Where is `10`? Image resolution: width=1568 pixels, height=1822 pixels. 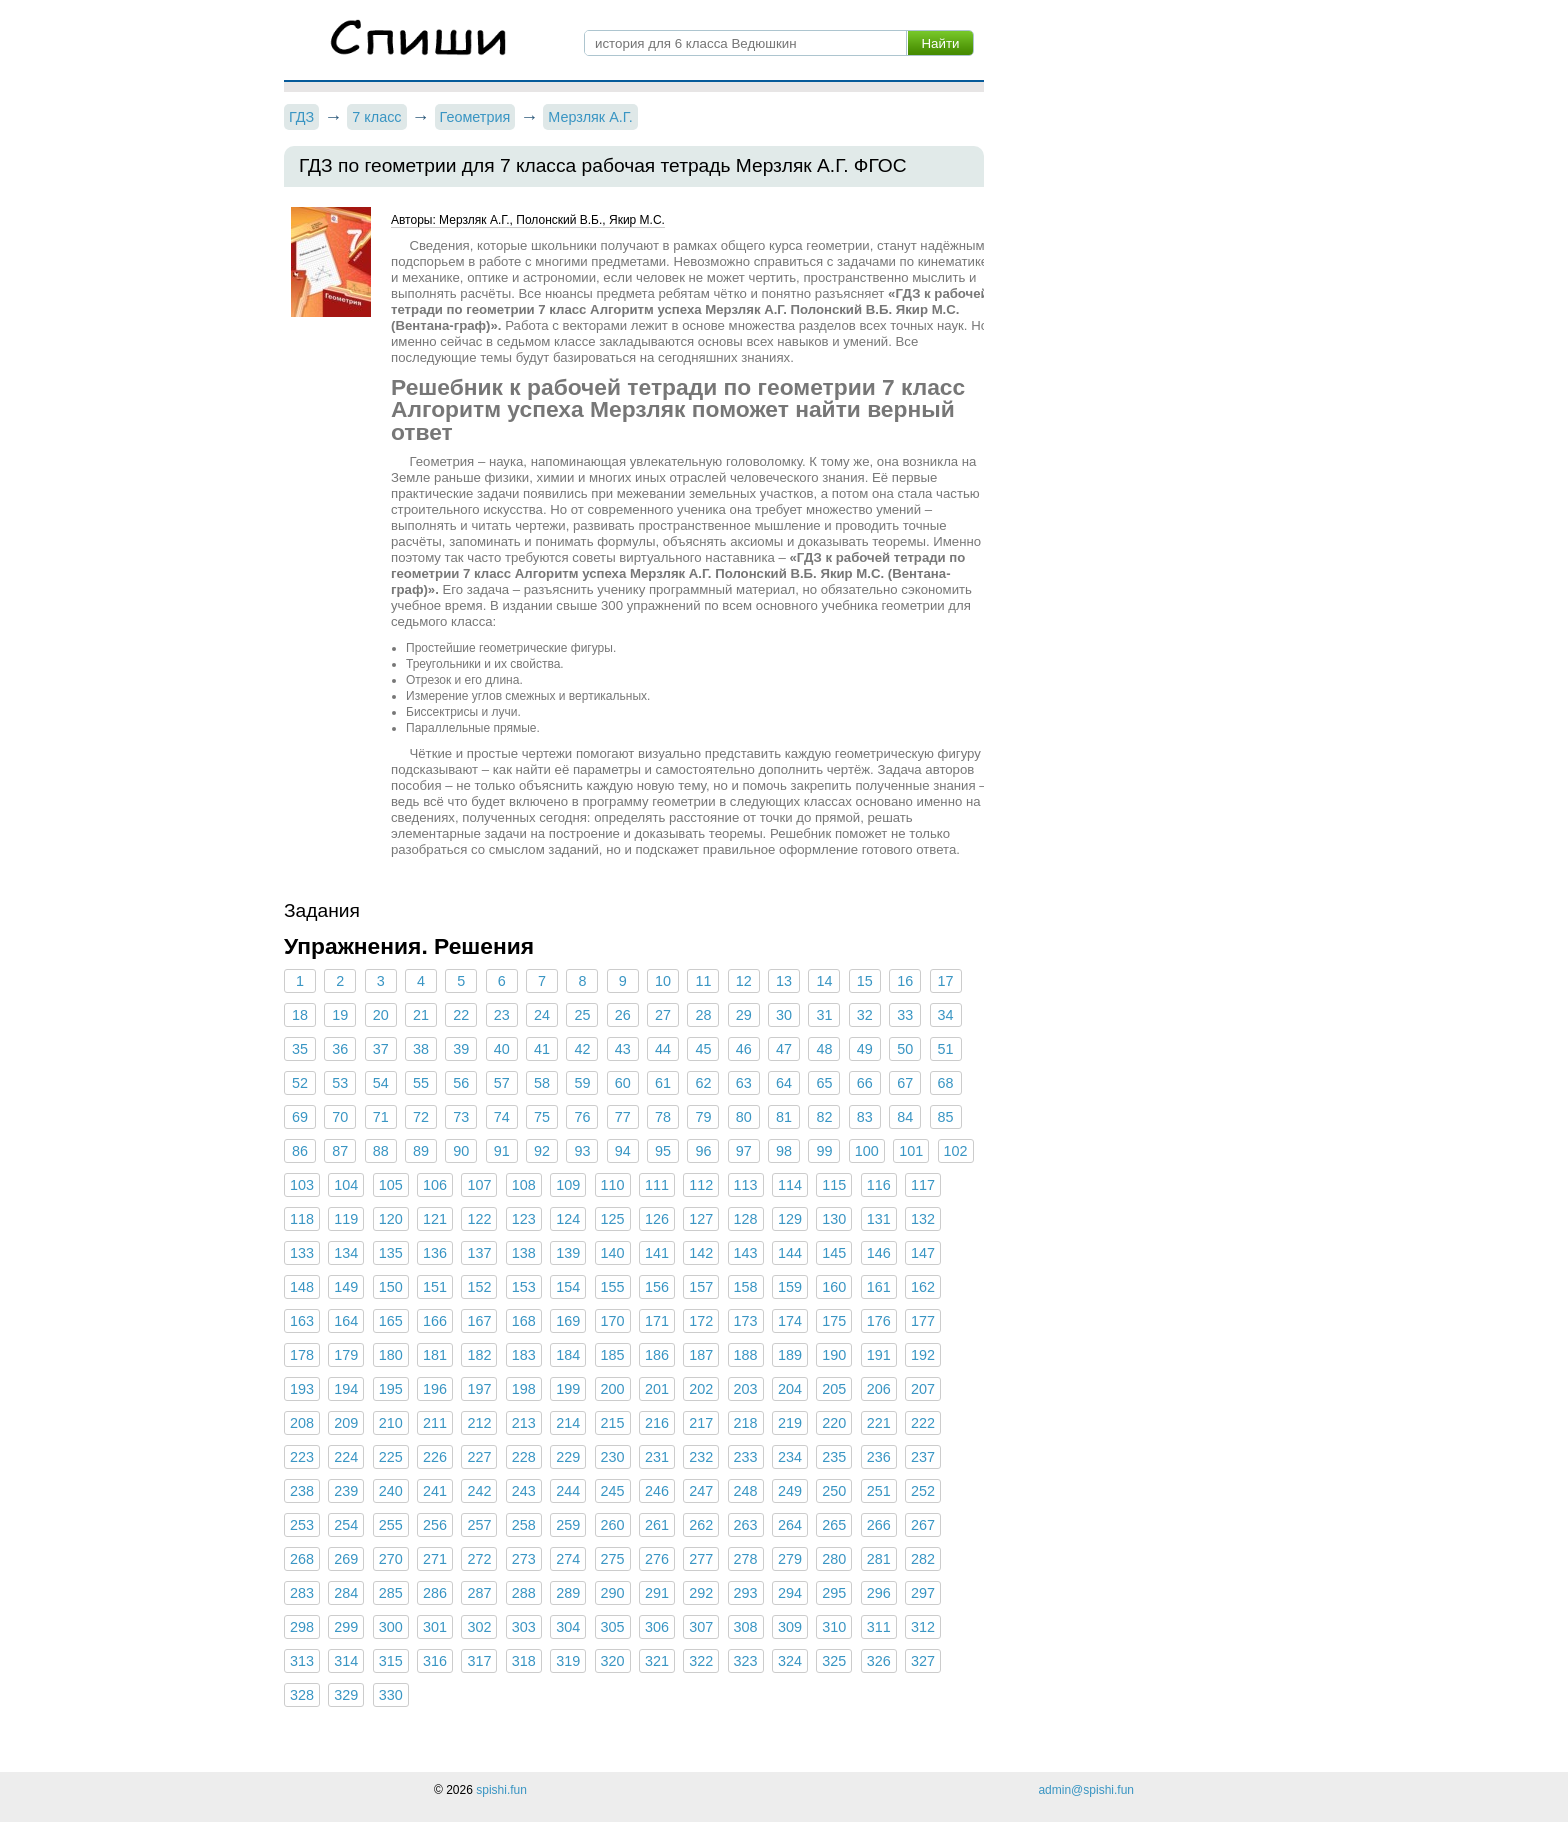
10 is located at coordinates (663, 981).